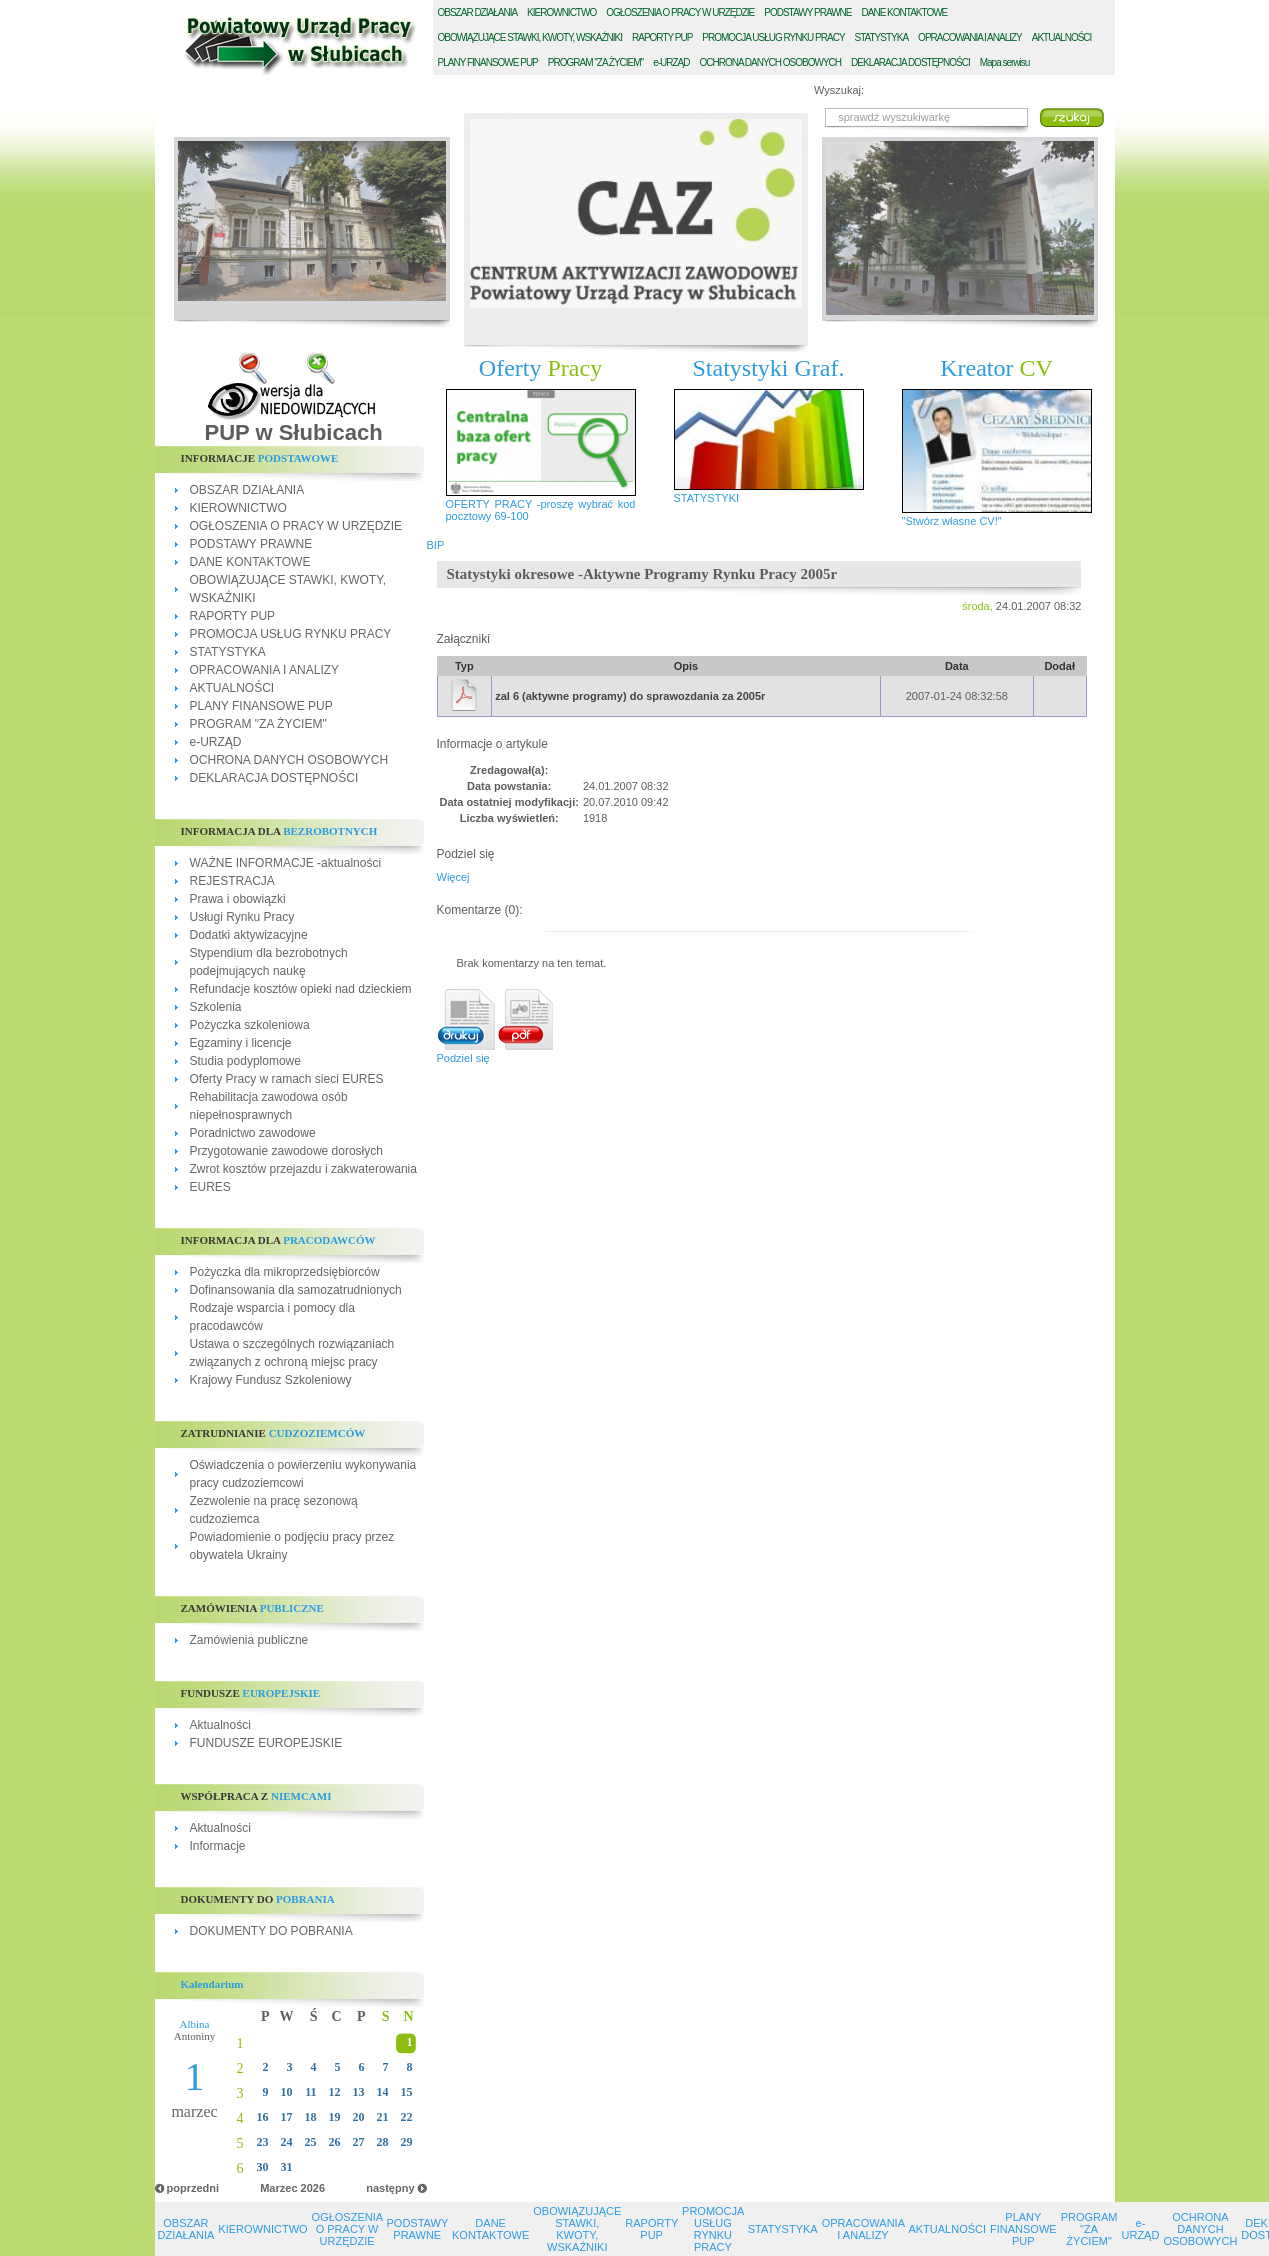 This screenshot has height=2256, width=1269. What do you see at coordinates (287, 2117) in the screenshot?
I see `17` at bounding box center [287, 2117].